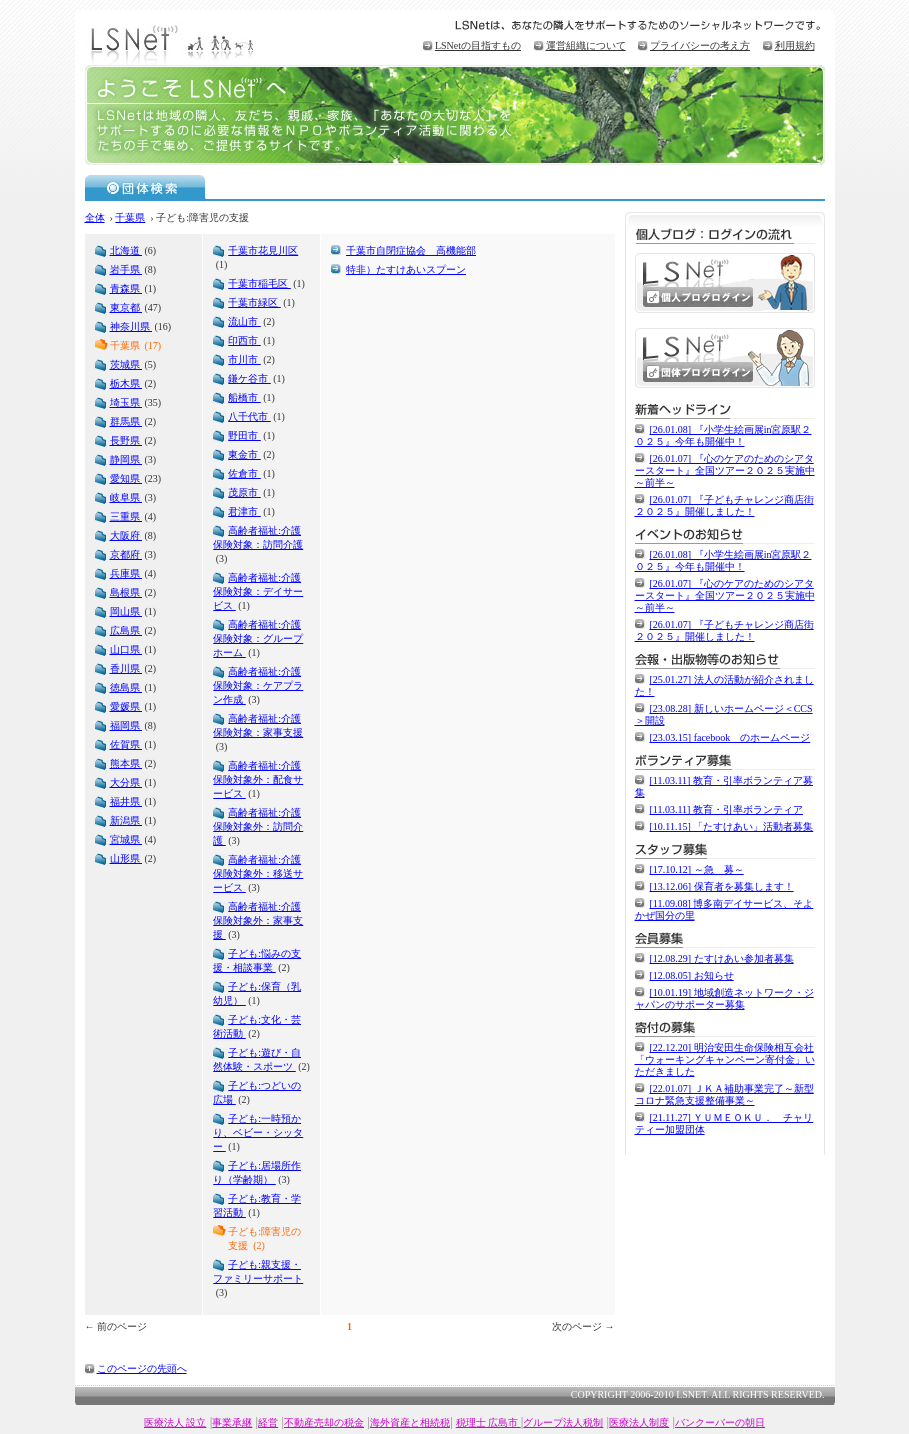 This screenshot has height=1434, width=909. Describe the element at coordinates (244, 454) in the screenshot. I see `東金市` at that location.